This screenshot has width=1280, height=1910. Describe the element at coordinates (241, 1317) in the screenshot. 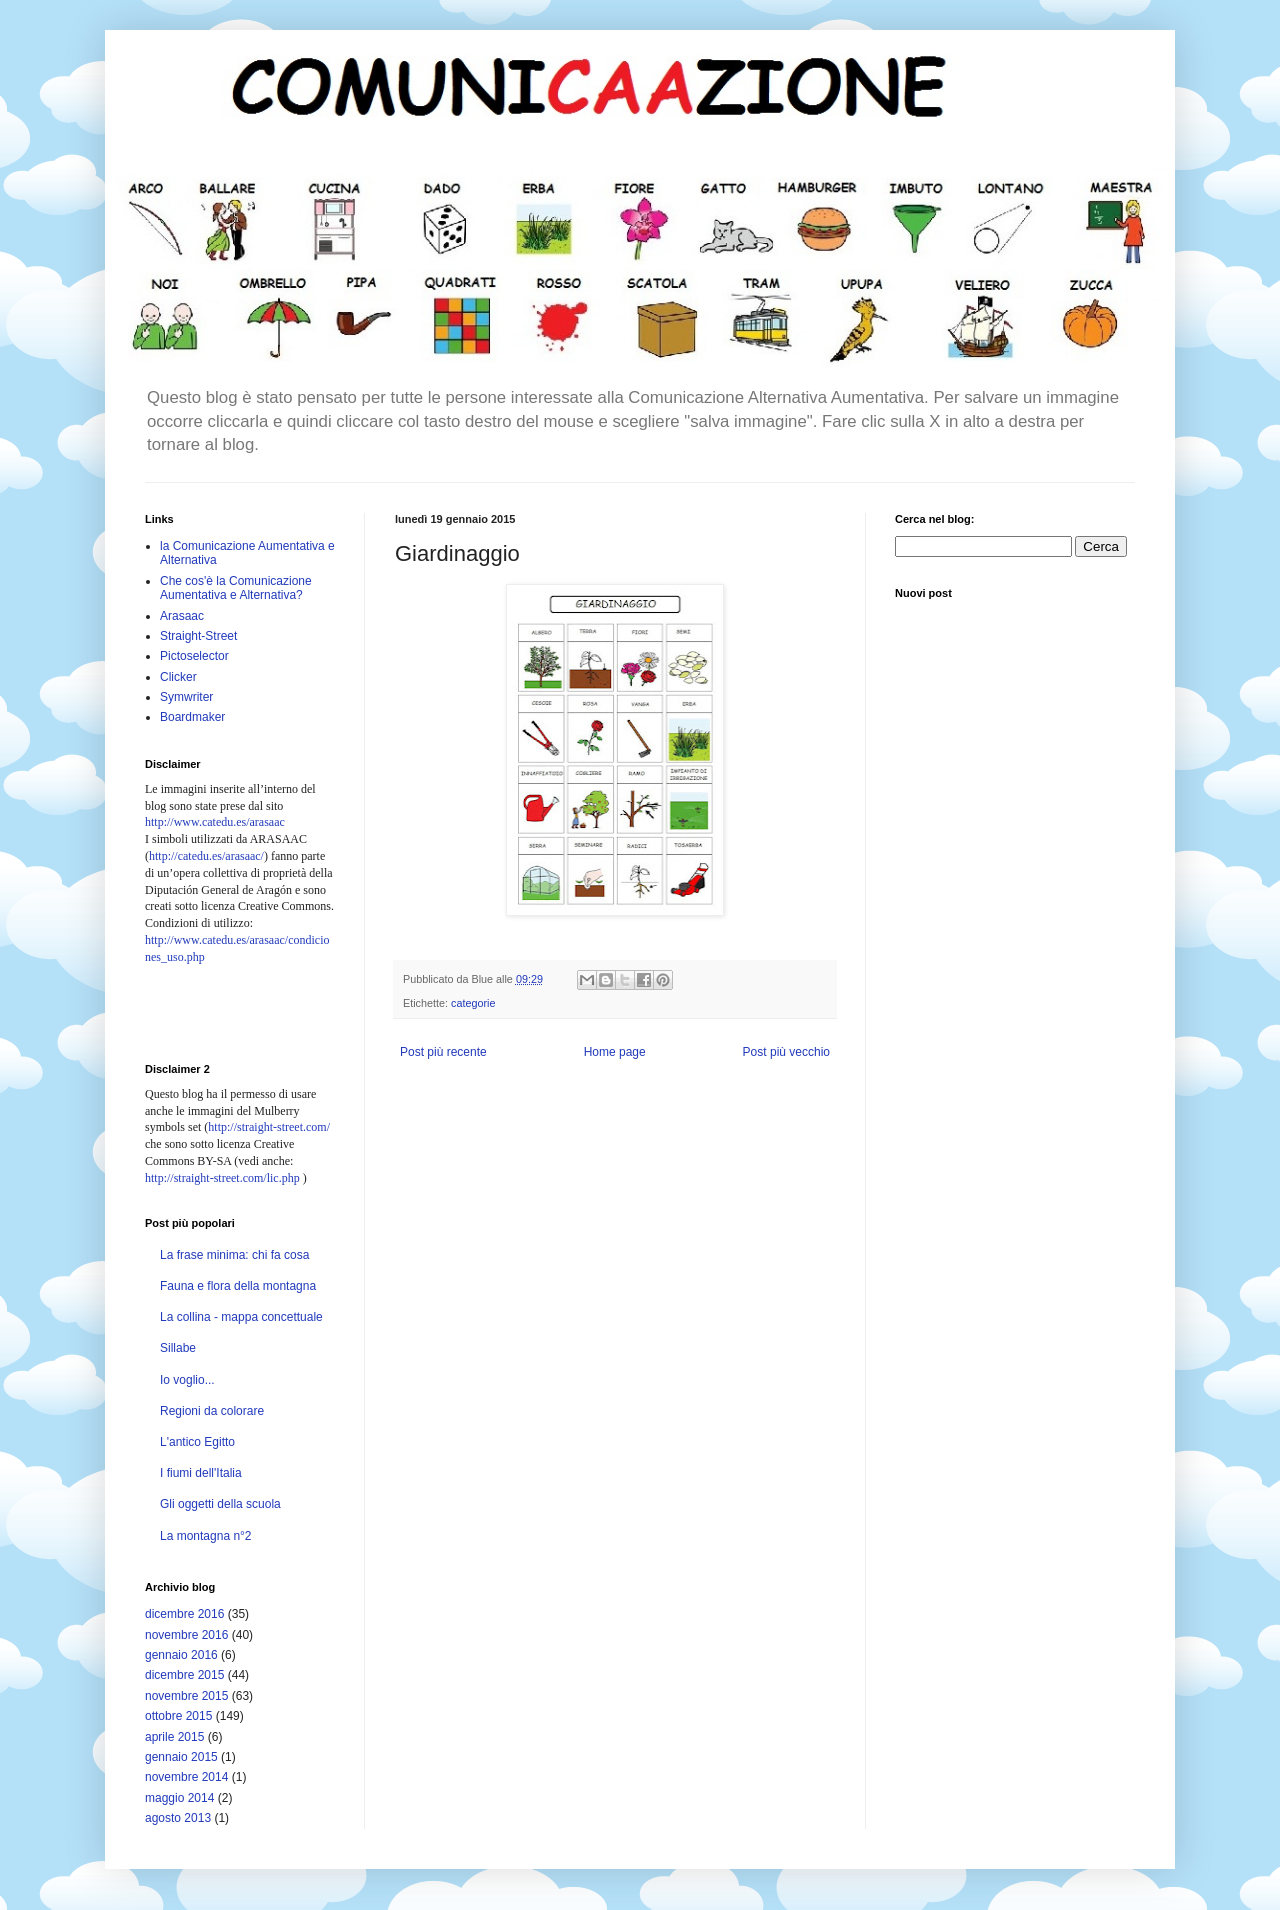

I see `La collina - mappa concettuale` at that location.